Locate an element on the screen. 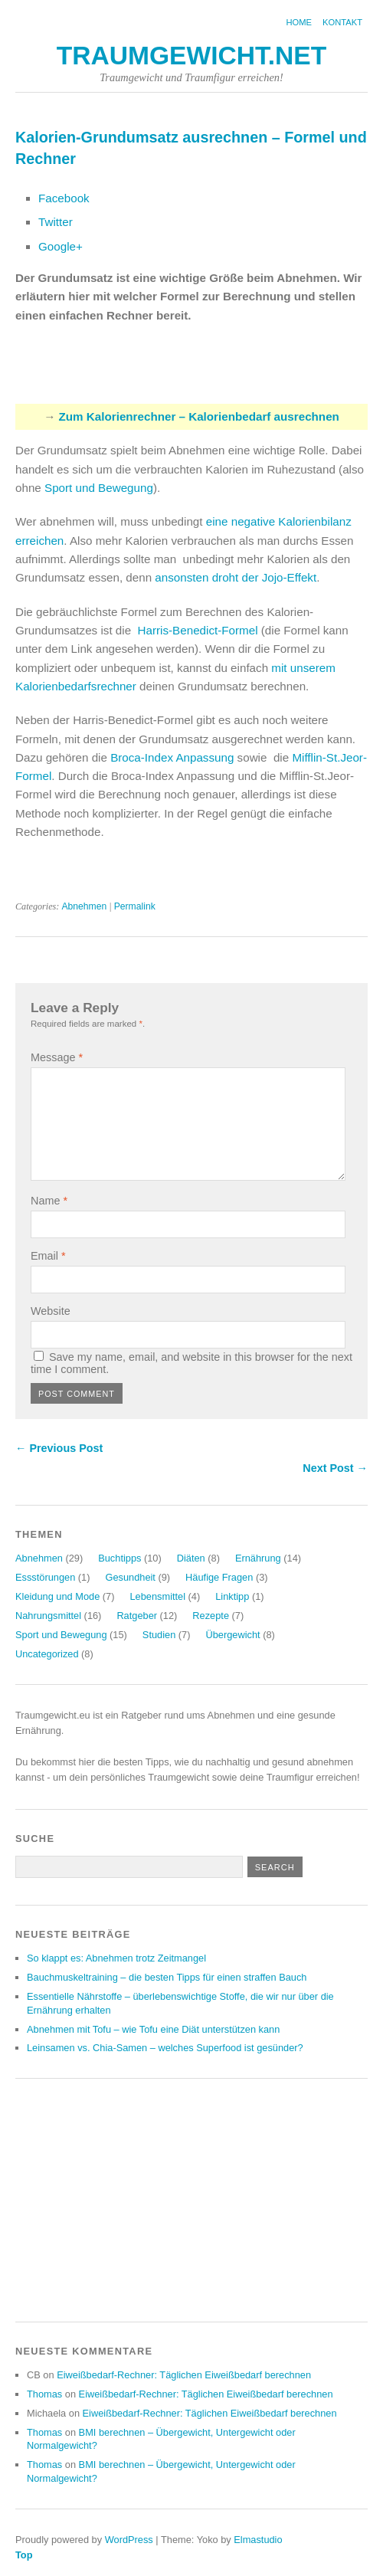  Nahrungsmittel is located at coordinates (48, 1615).